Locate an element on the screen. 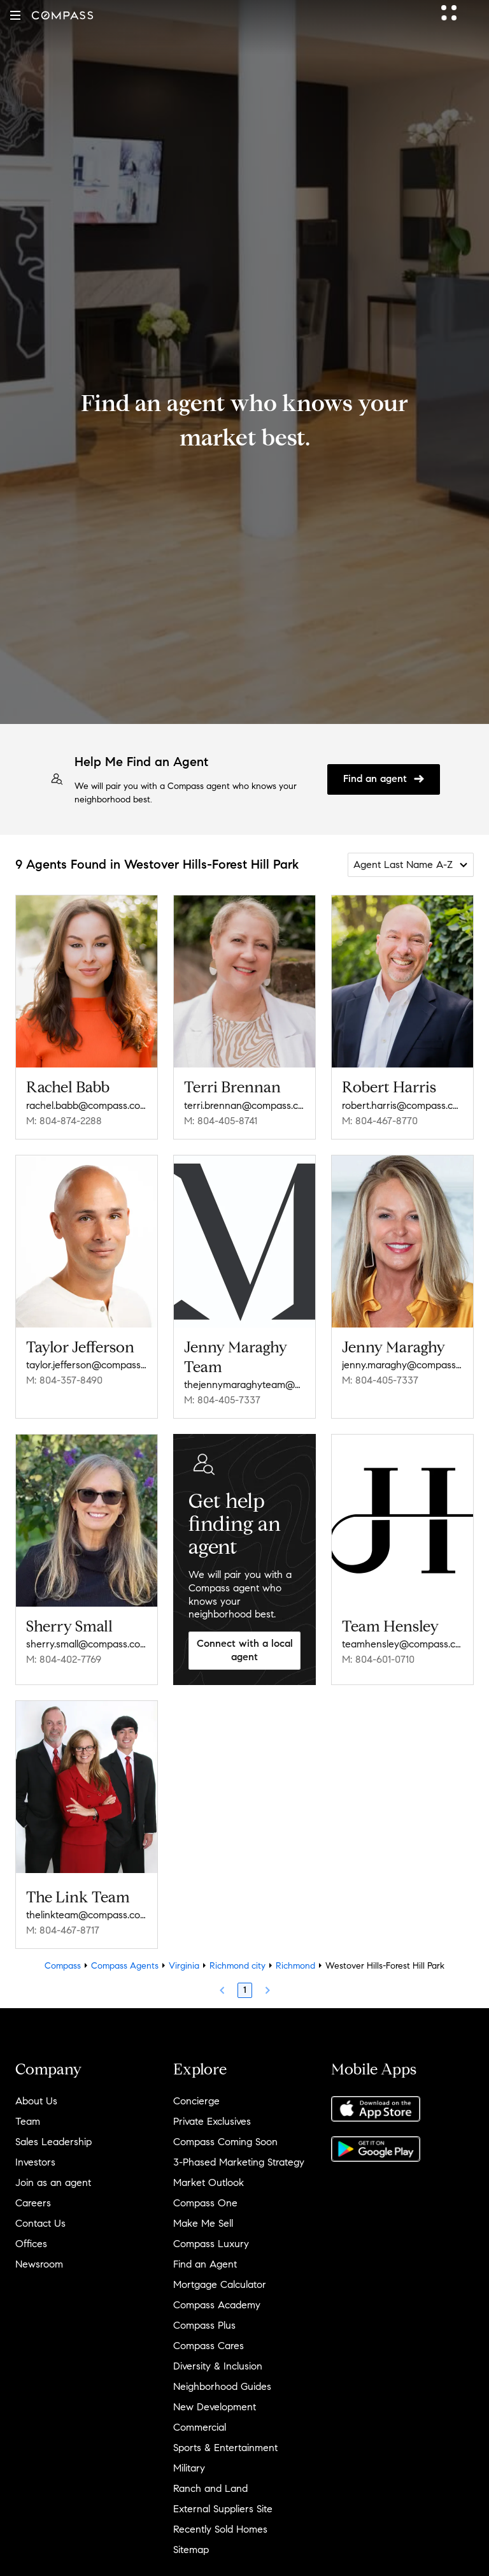  M: 804-874-2288 [Call Mobile: 804-874-2288] is located at coordinates (64, 1121).